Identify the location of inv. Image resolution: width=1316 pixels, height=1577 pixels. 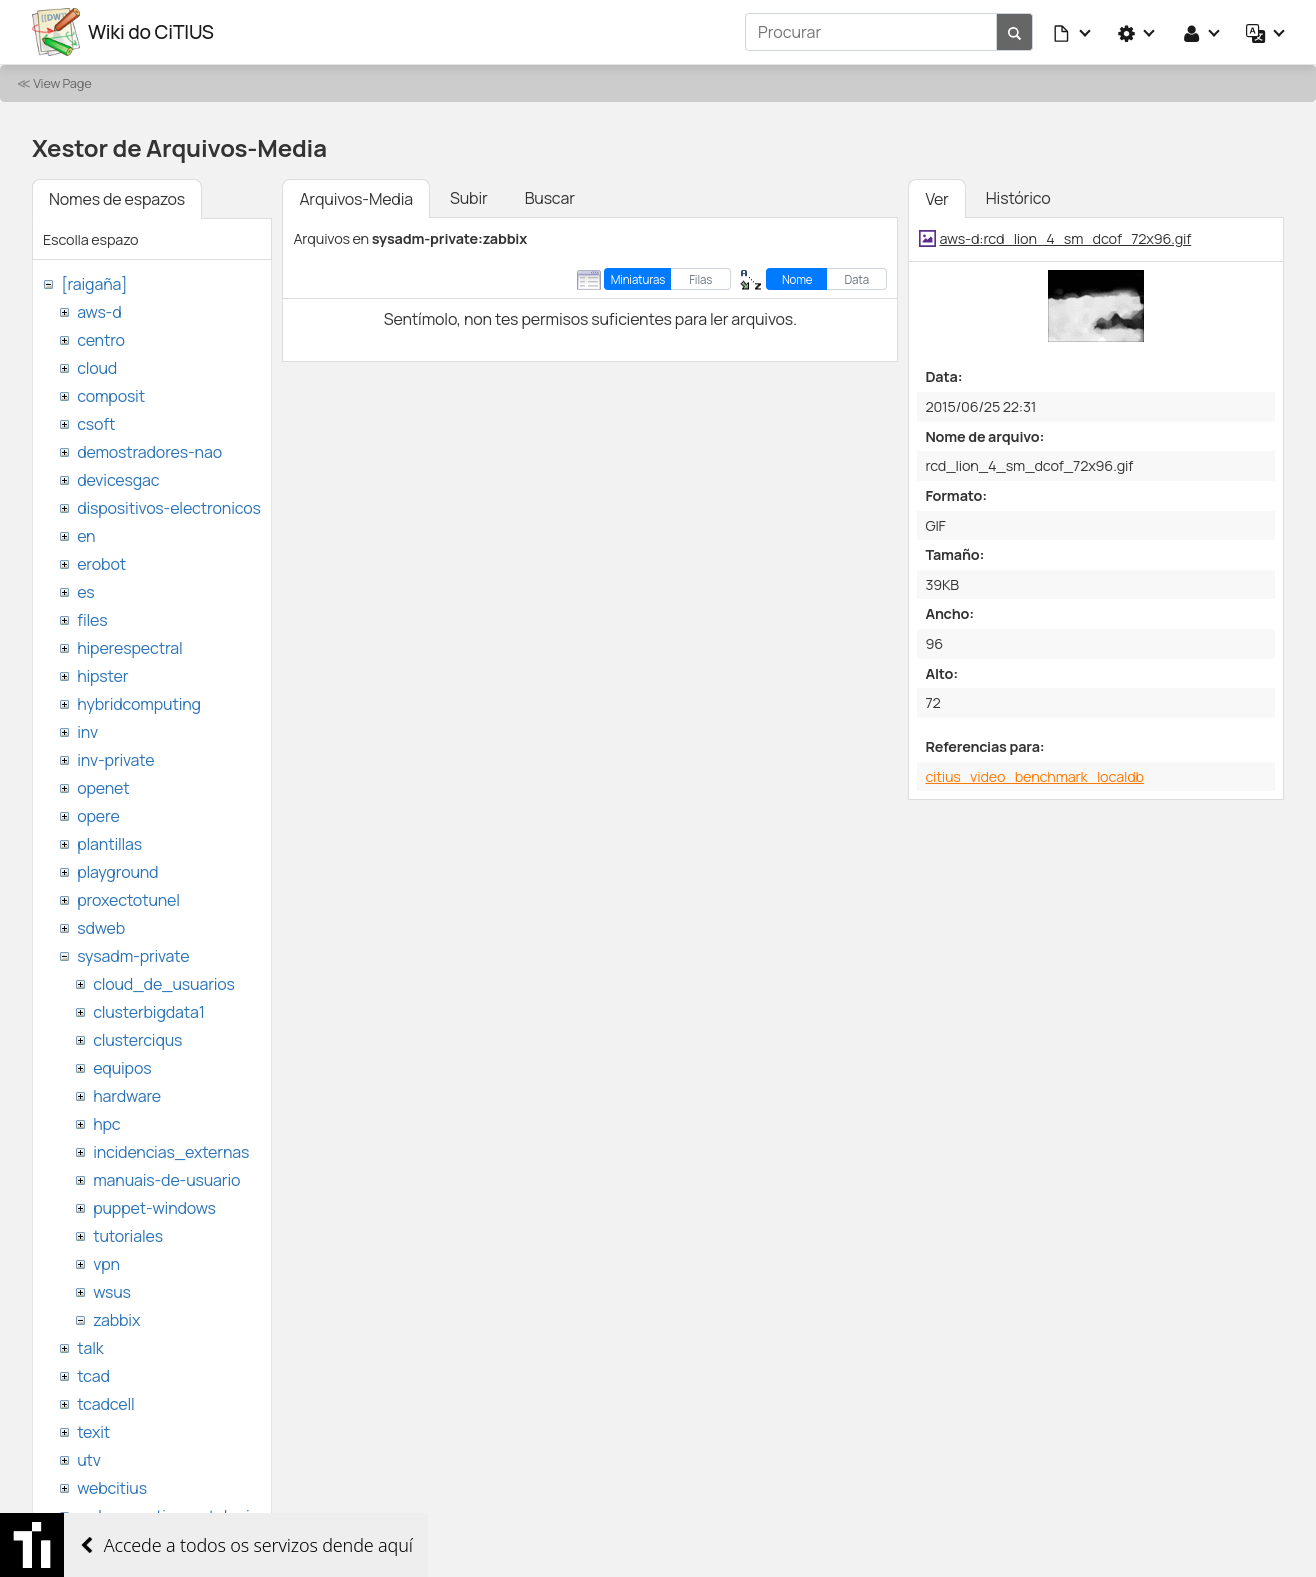
(87, 732).